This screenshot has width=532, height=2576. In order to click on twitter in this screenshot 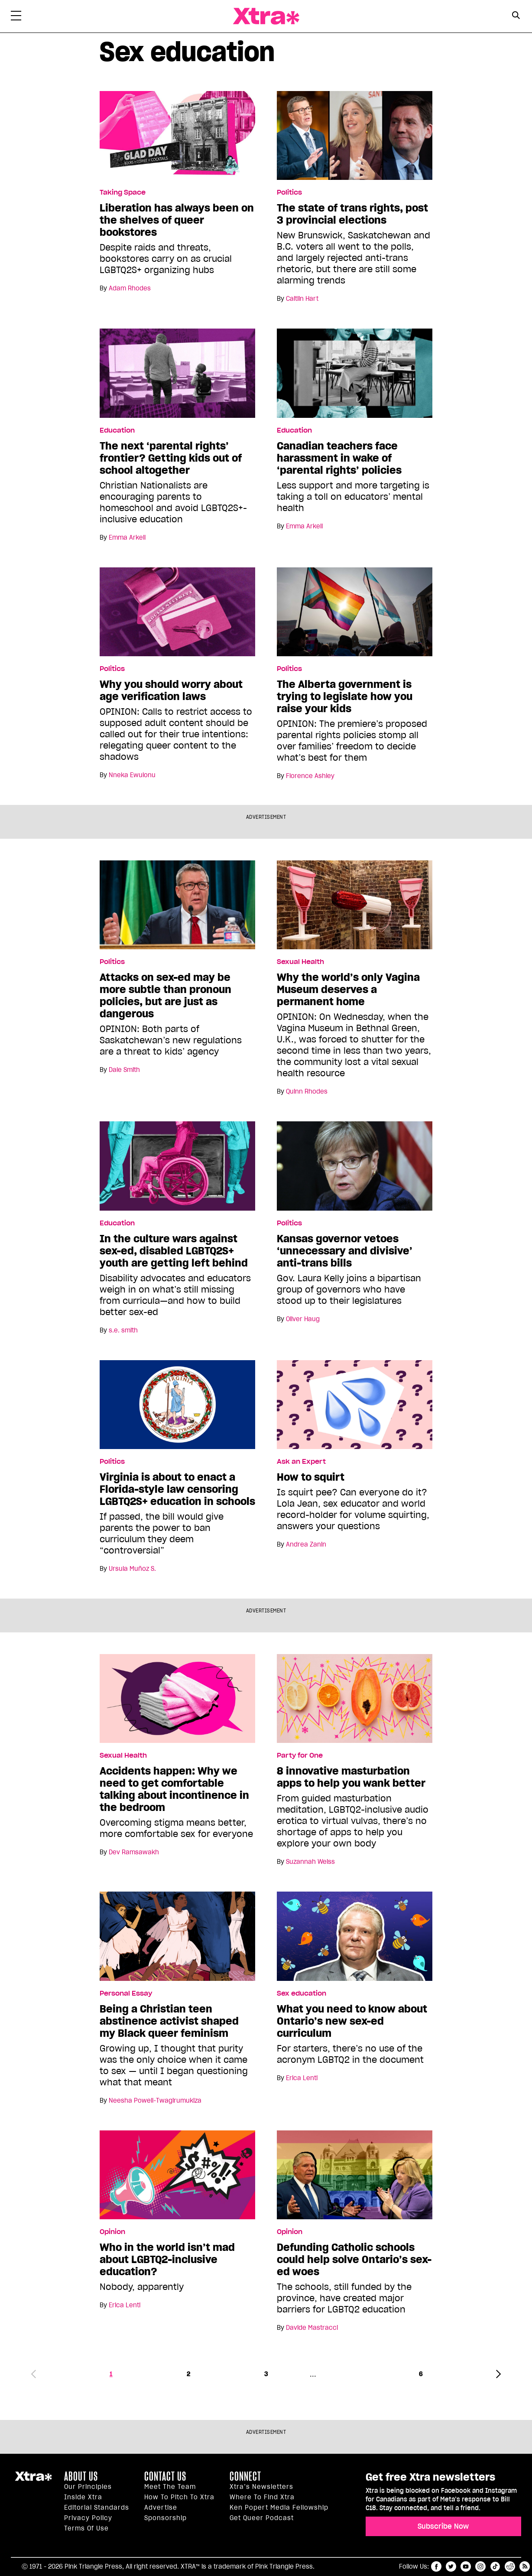, I will do `click(451, 2566)`.